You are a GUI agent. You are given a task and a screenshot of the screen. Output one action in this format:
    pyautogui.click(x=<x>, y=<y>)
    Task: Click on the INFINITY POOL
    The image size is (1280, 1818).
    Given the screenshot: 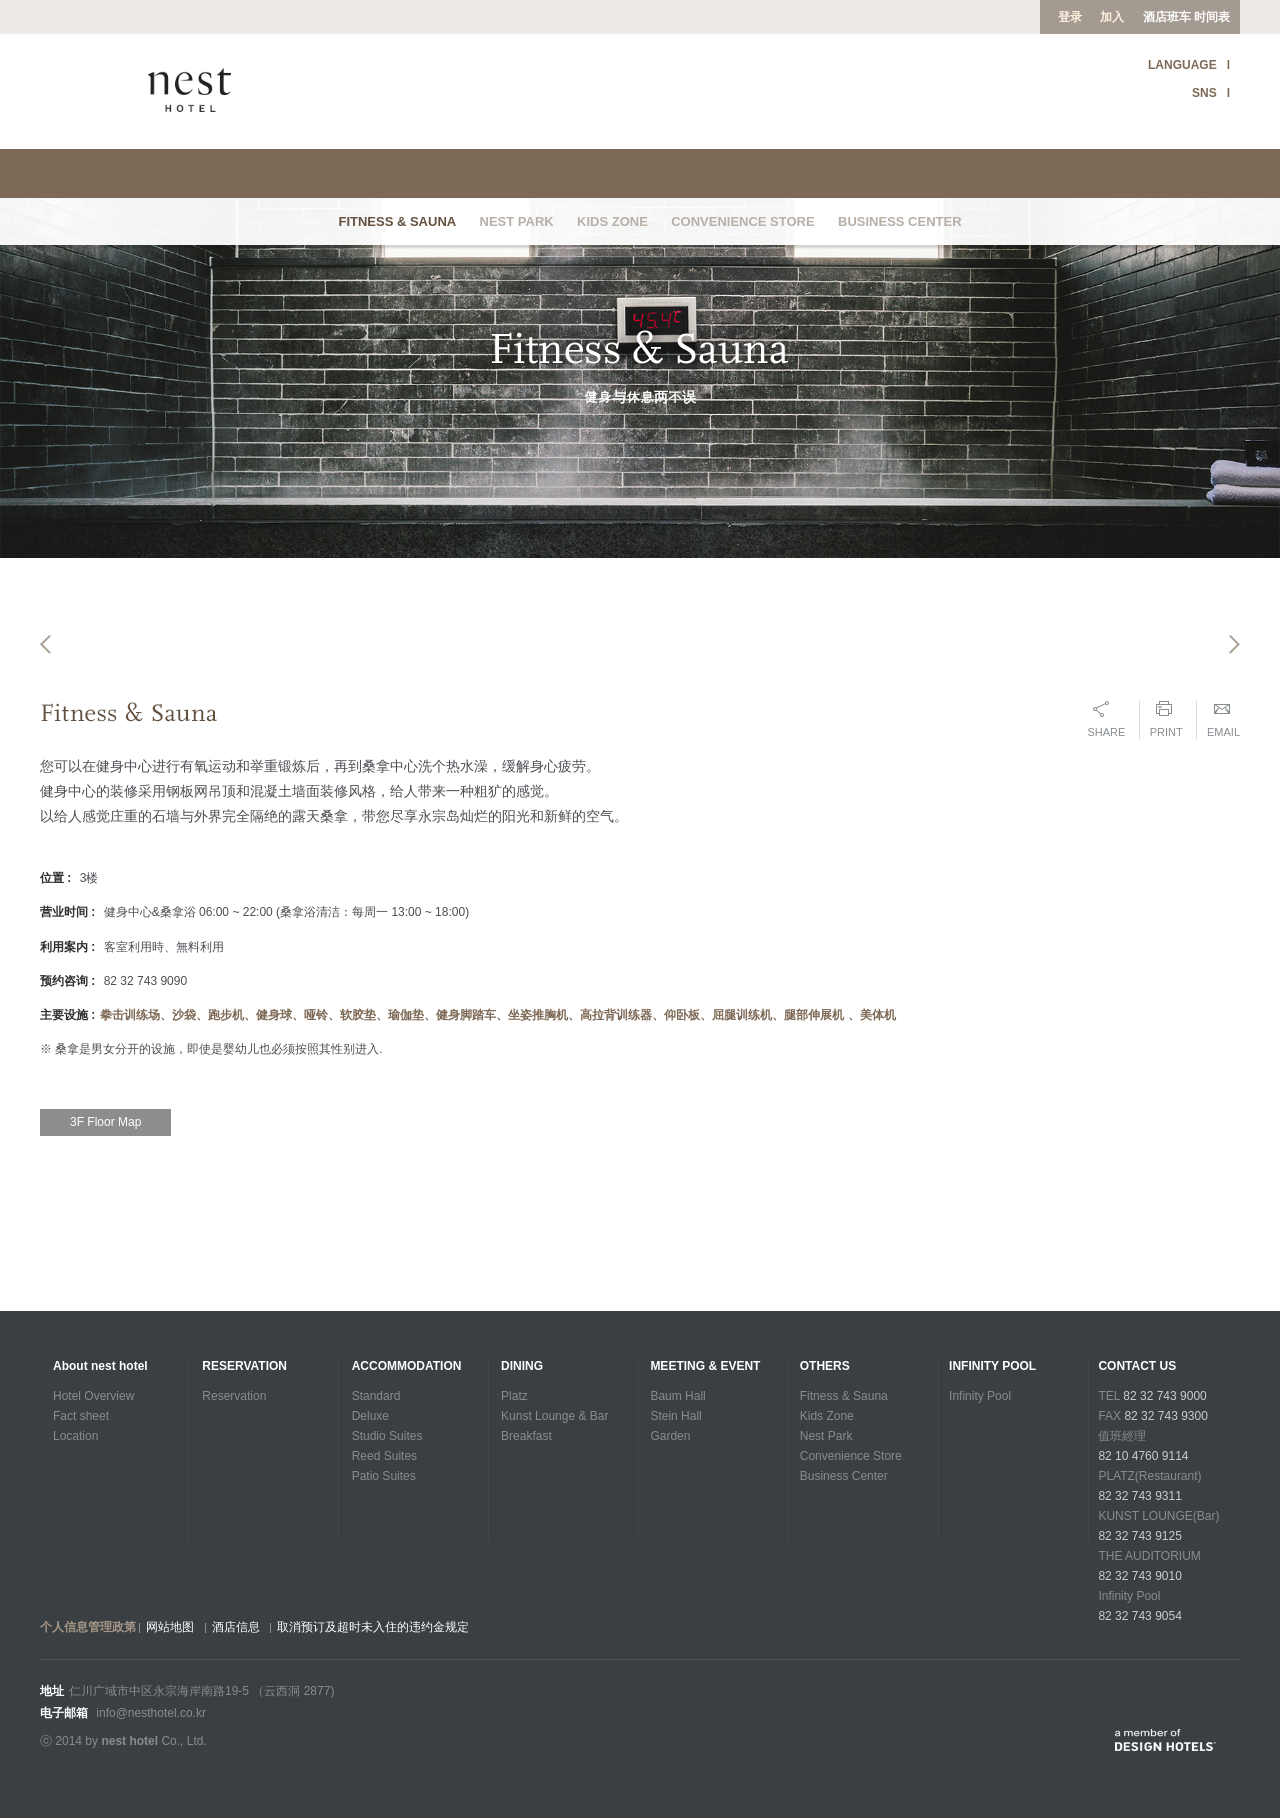 What is the action you would take?
    pyautogui.click(x=992, y=1366)
    